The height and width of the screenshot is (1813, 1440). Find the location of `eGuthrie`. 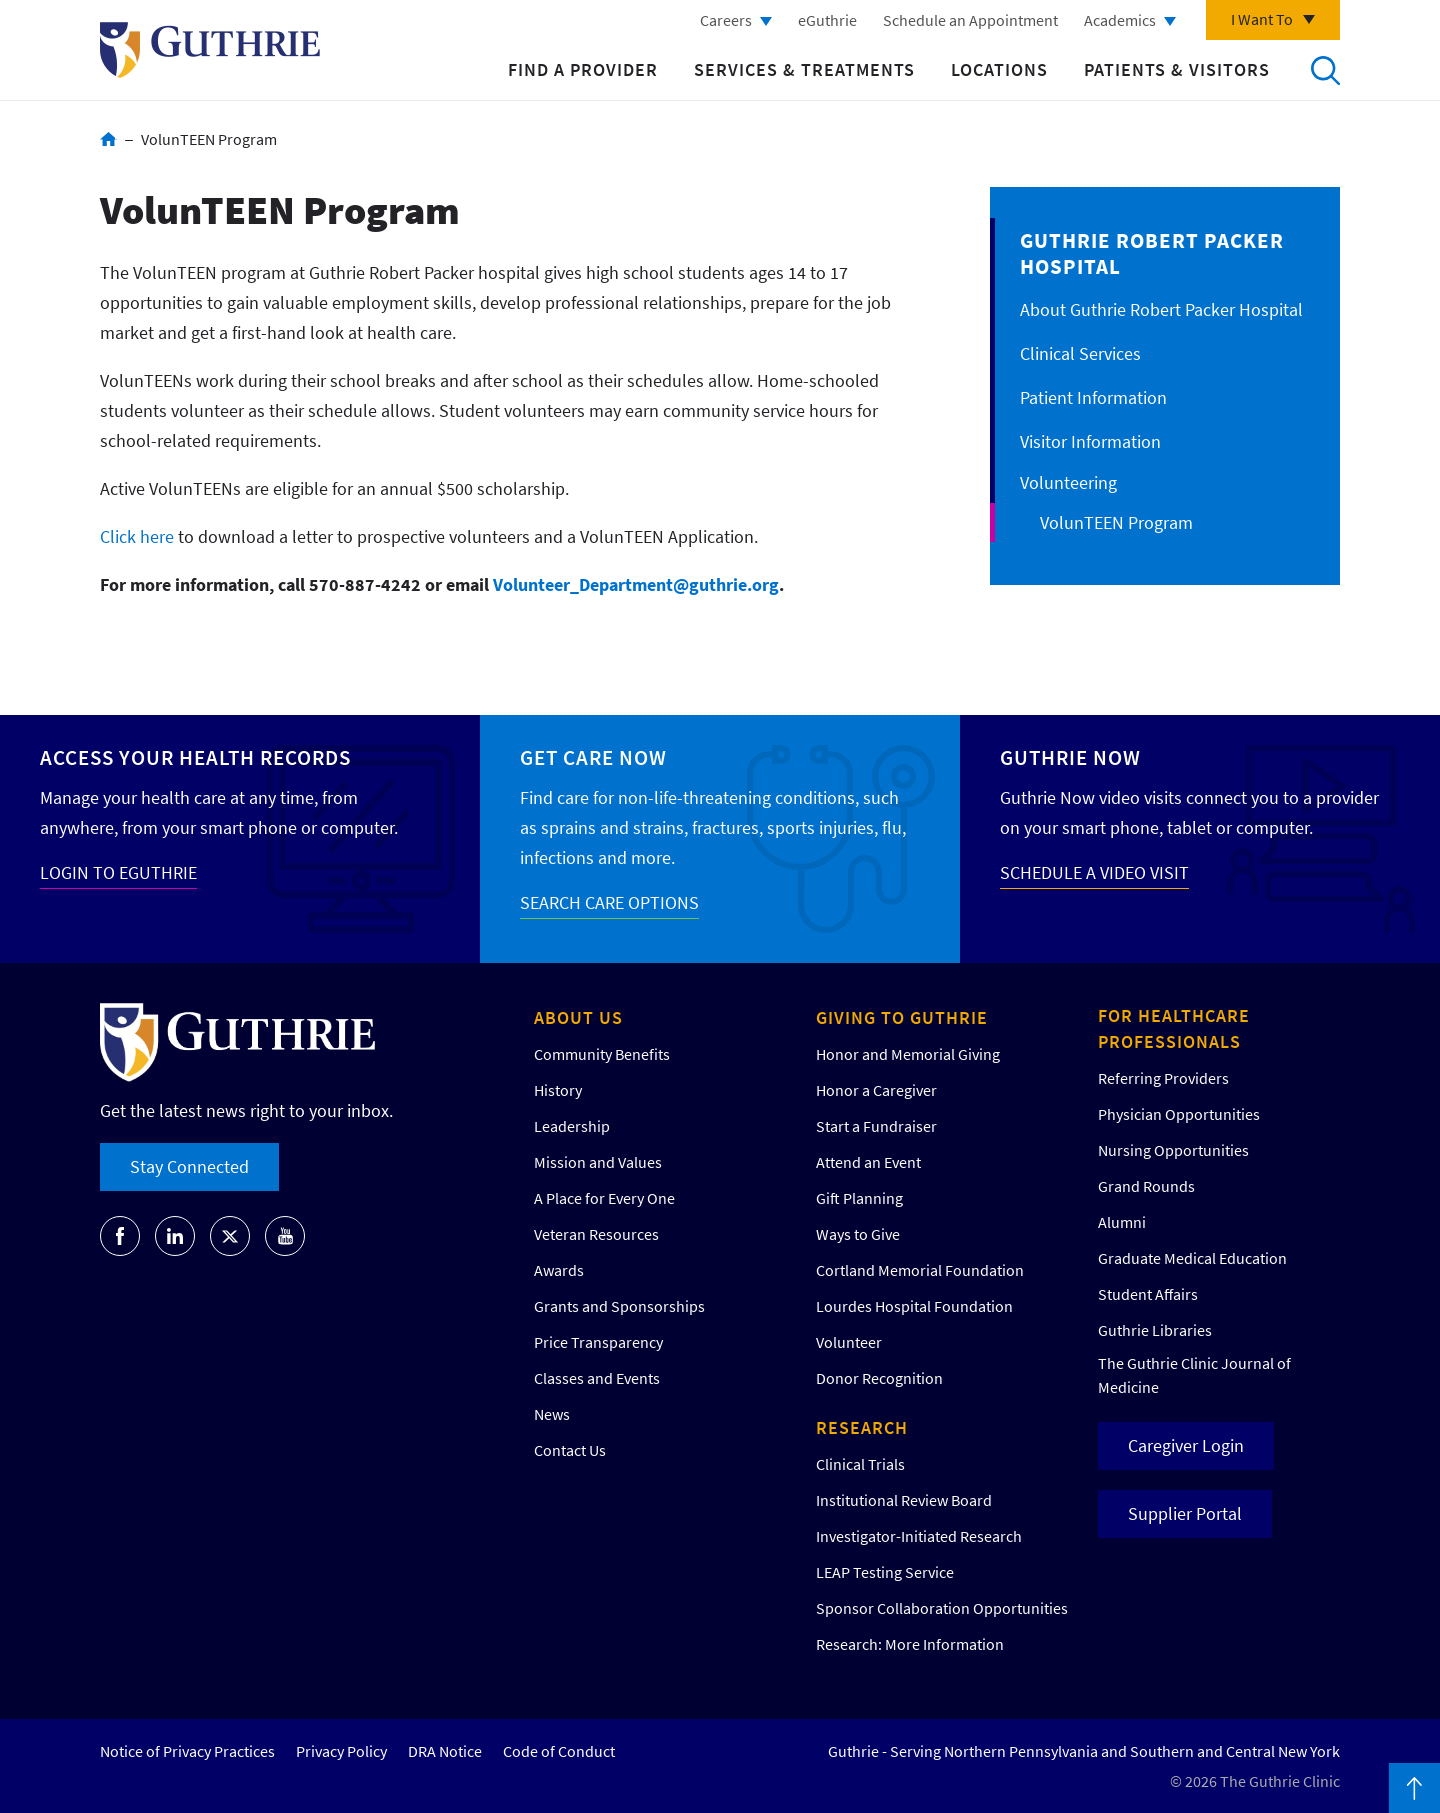

eGuthrie is located at coordinates (827, 20).